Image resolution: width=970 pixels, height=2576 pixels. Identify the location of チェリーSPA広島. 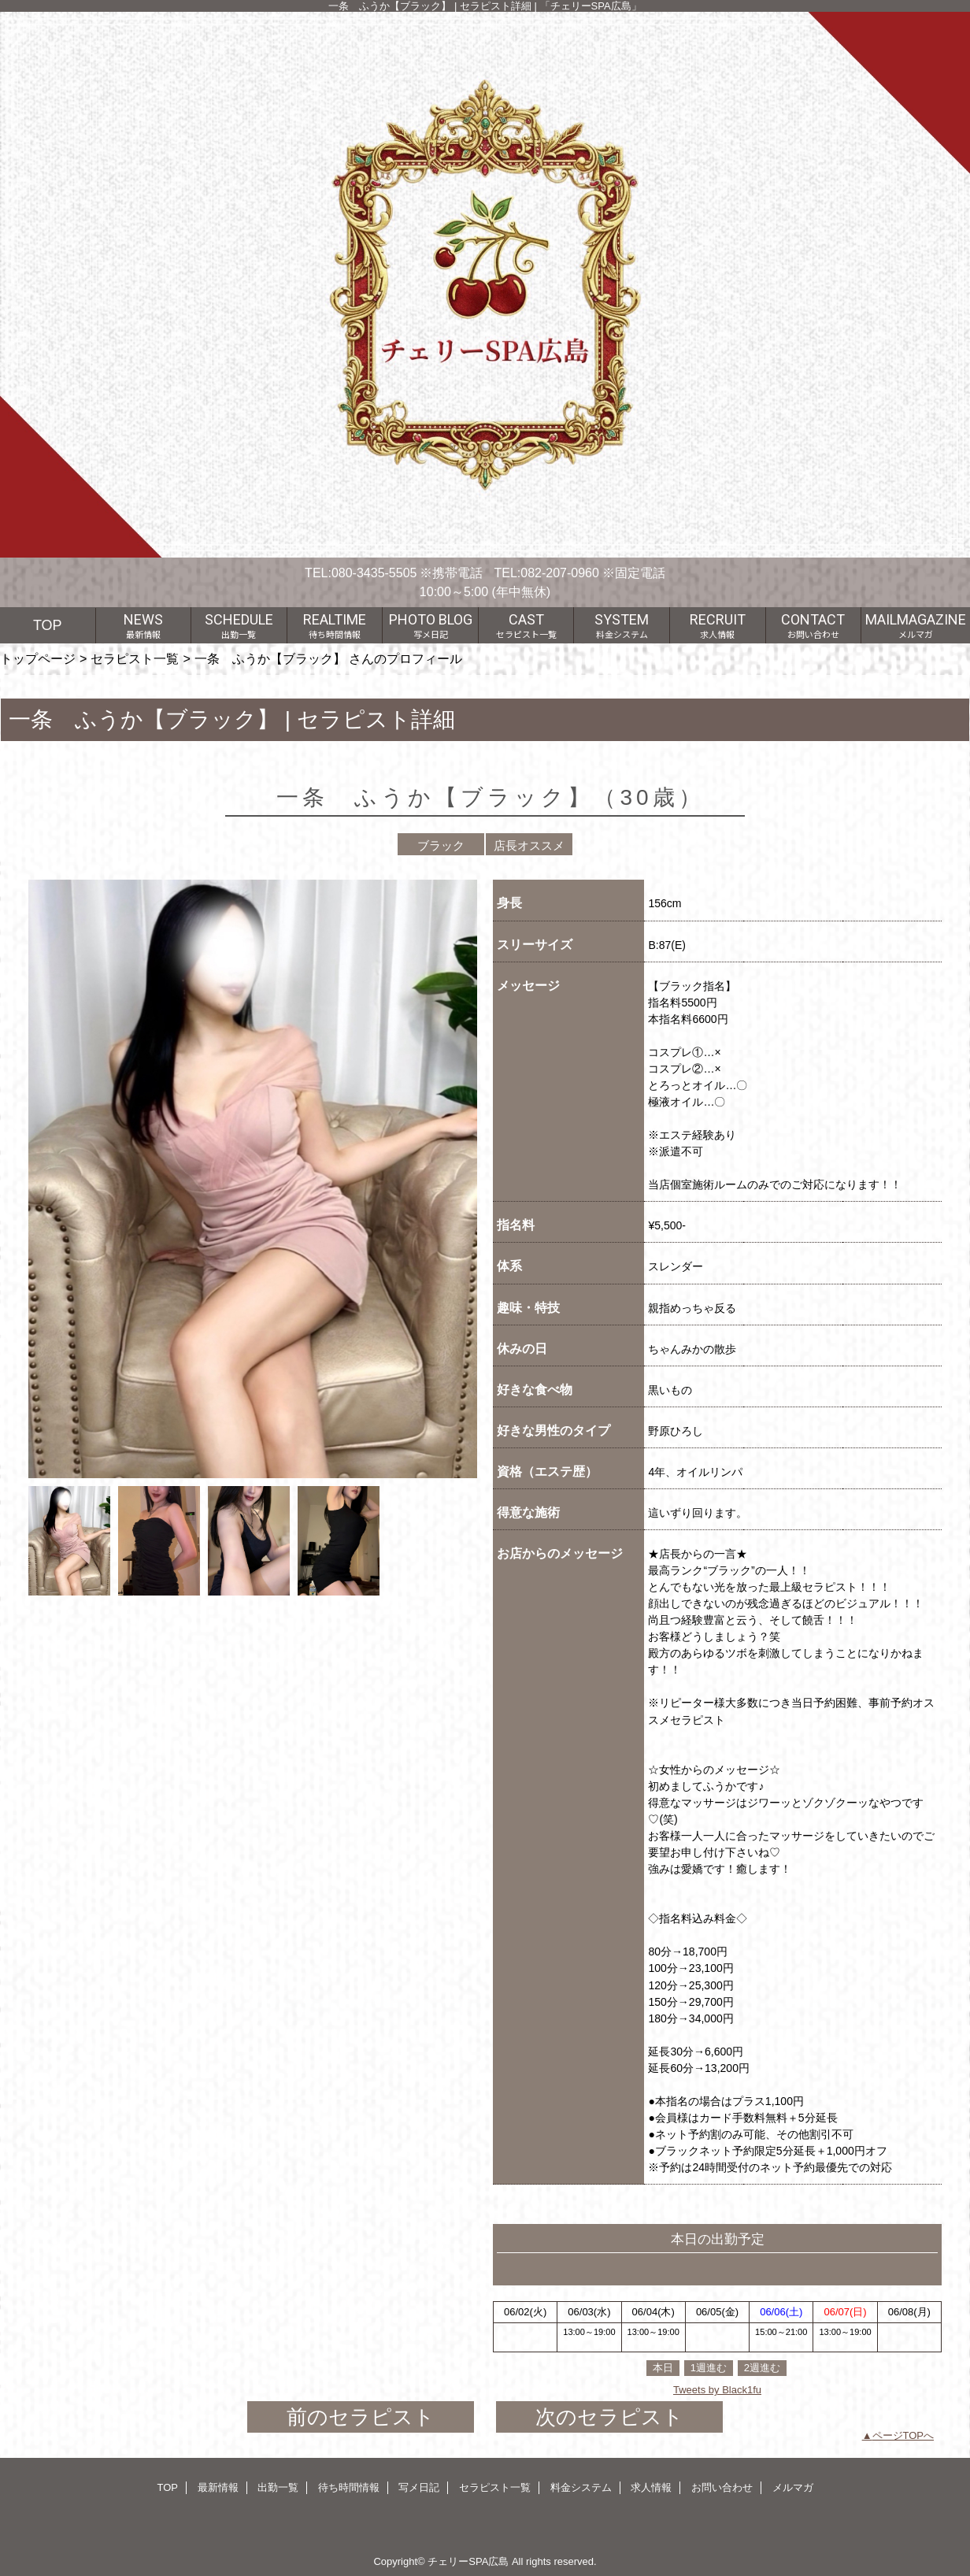
(468, 2561).